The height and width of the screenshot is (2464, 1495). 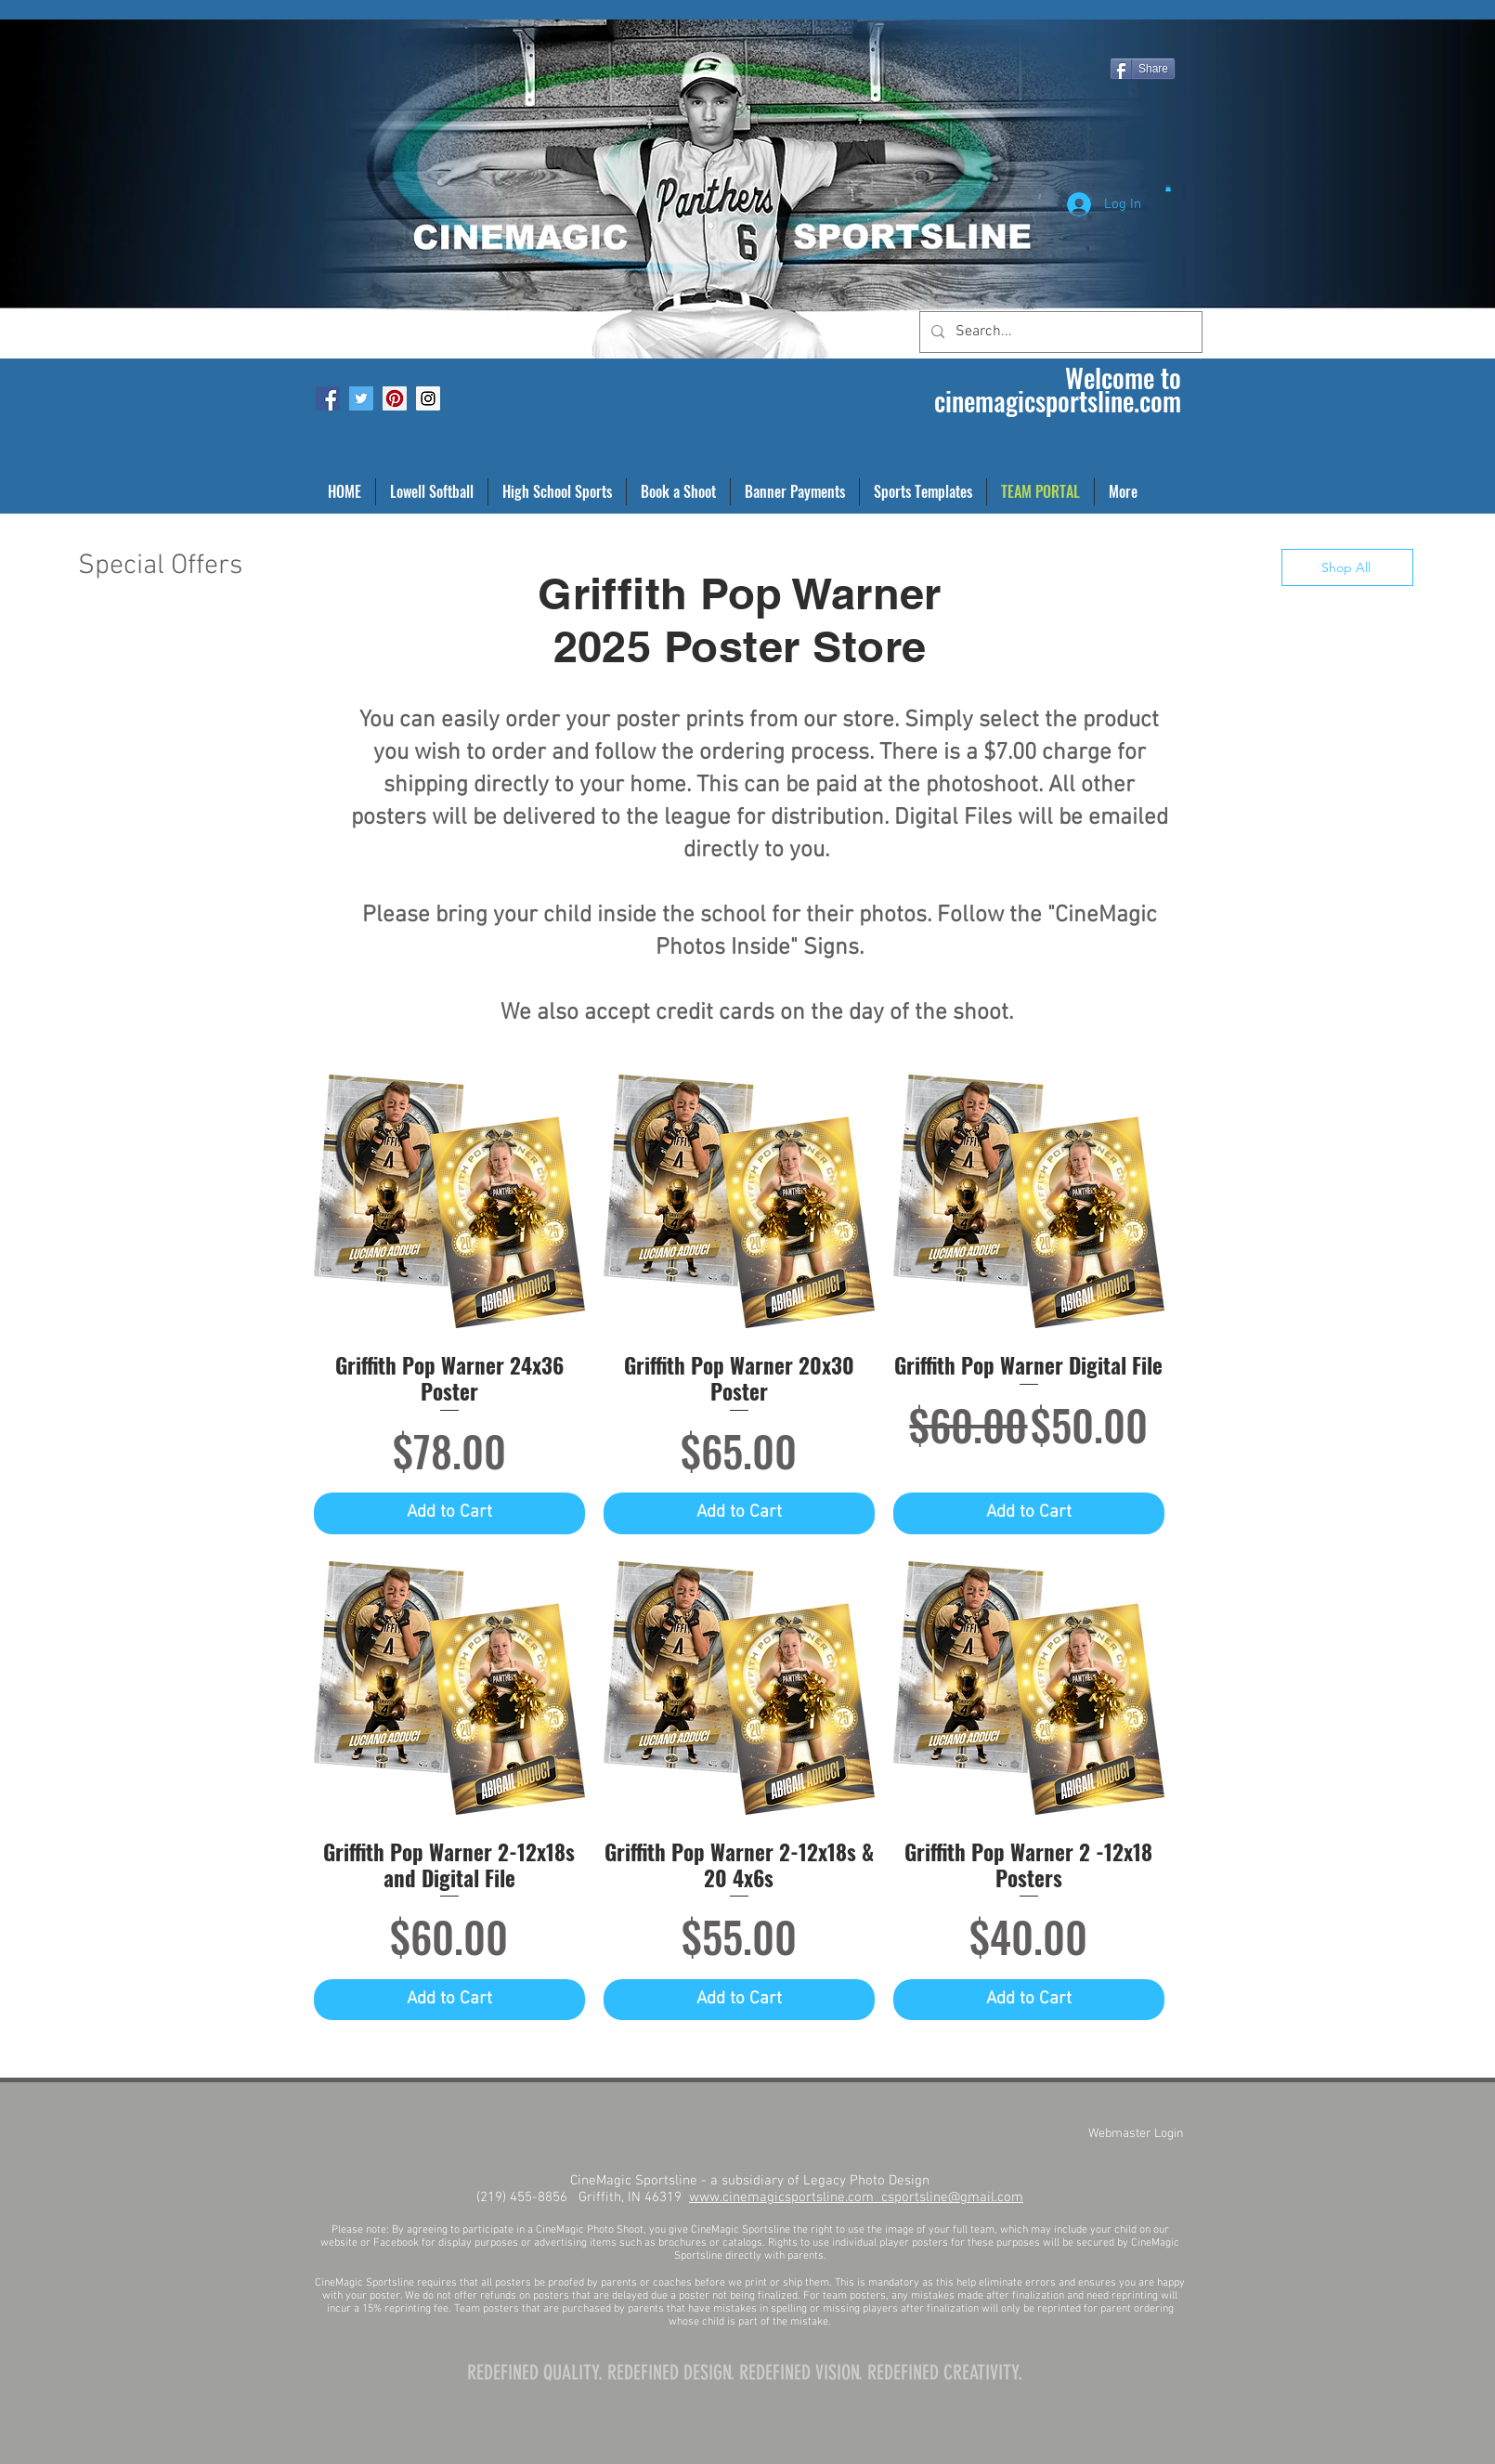 I want to click on [Facebook Social Icon], so click(x=328, y=398).